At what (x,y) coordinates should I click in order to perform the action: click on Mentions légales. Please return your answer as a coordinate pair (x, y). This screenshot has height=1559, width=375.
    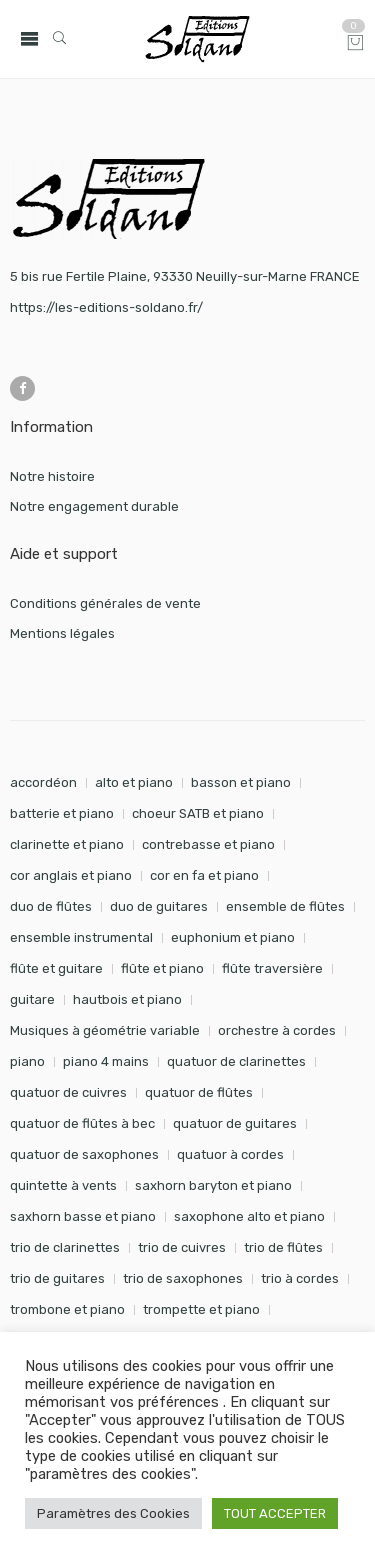
    Looking at the image, I should click on (62, 633).